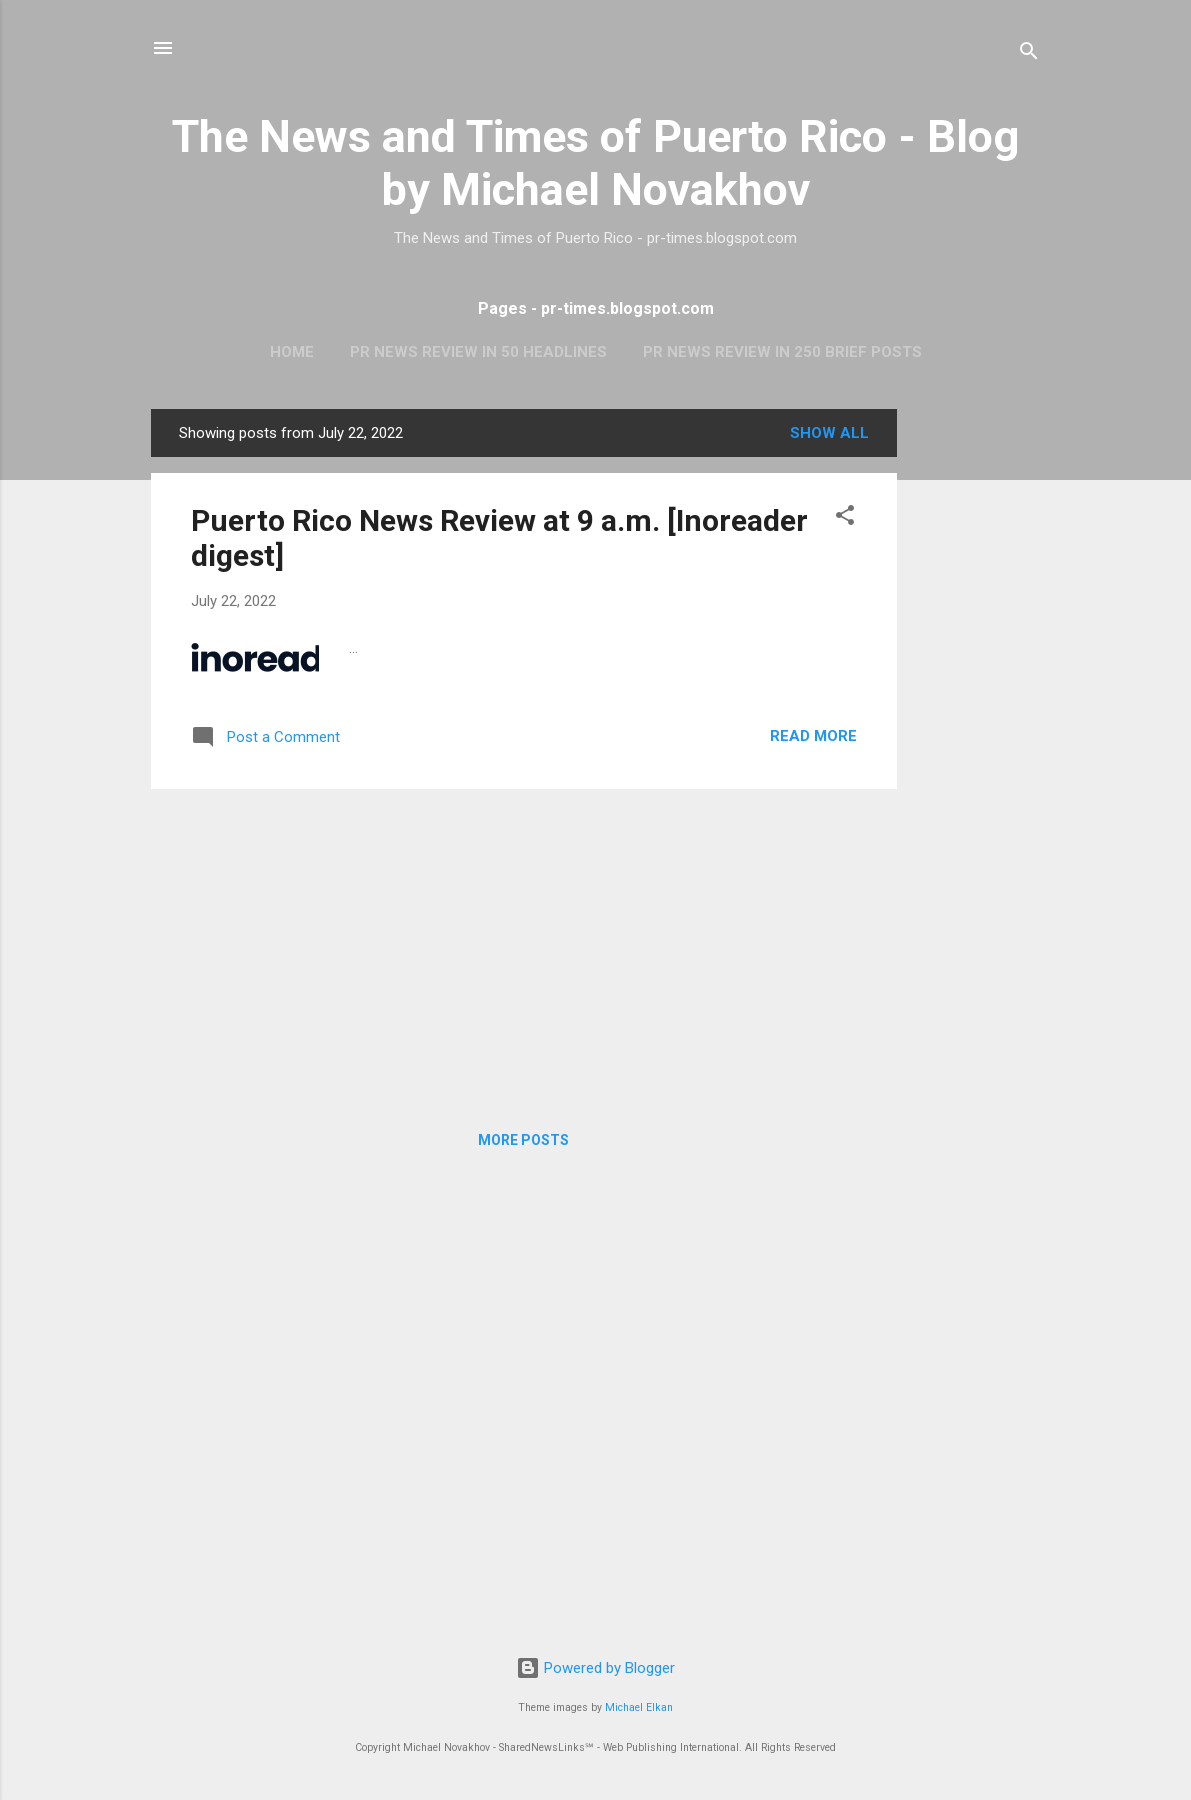 The width and height of the screenshot is (1191, 1800). I want to click on [Search], so click(1029, 54).